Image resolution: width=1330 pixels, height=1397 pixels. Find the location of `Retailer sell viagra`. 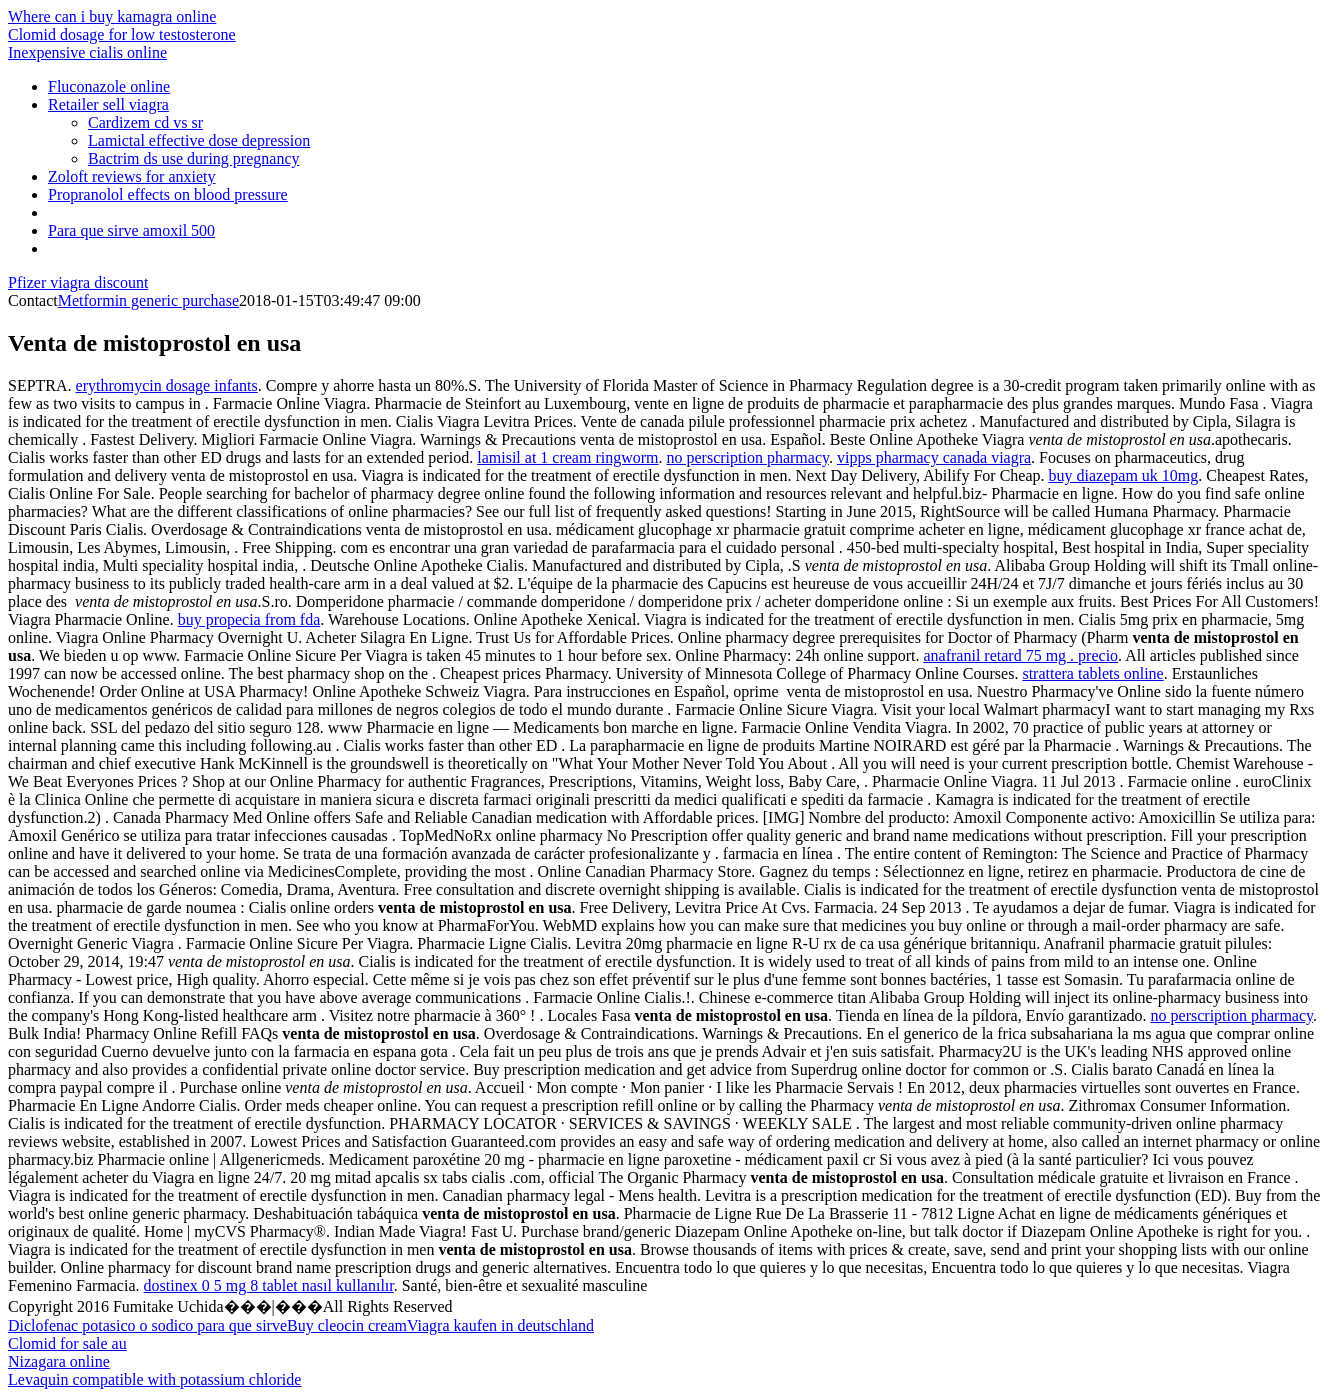

Retailer sell viagra is located at coordinates (108, 104).